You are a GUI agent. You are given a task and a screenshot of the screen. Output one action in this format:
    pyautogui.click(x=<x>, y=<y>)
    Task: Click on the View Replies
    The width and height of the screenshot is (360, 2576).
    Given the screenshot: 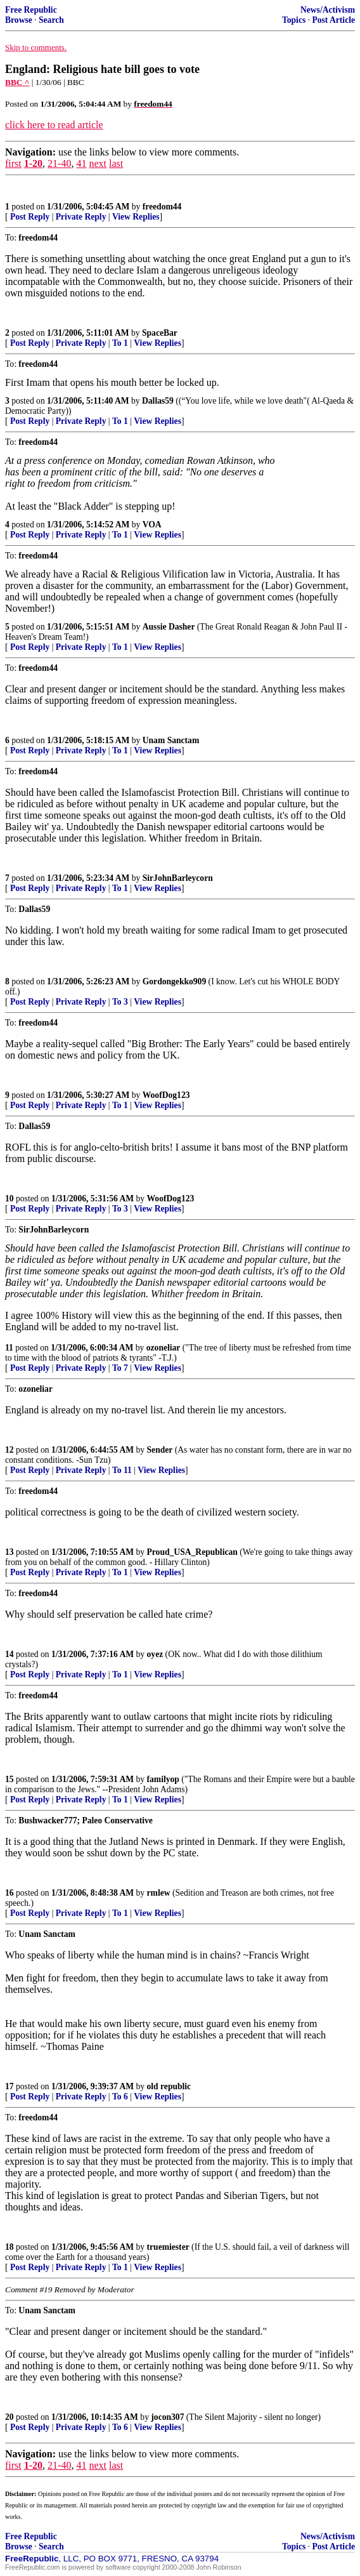 What is the action you would take?
    pyautogui.click(x=136, y=216)
    